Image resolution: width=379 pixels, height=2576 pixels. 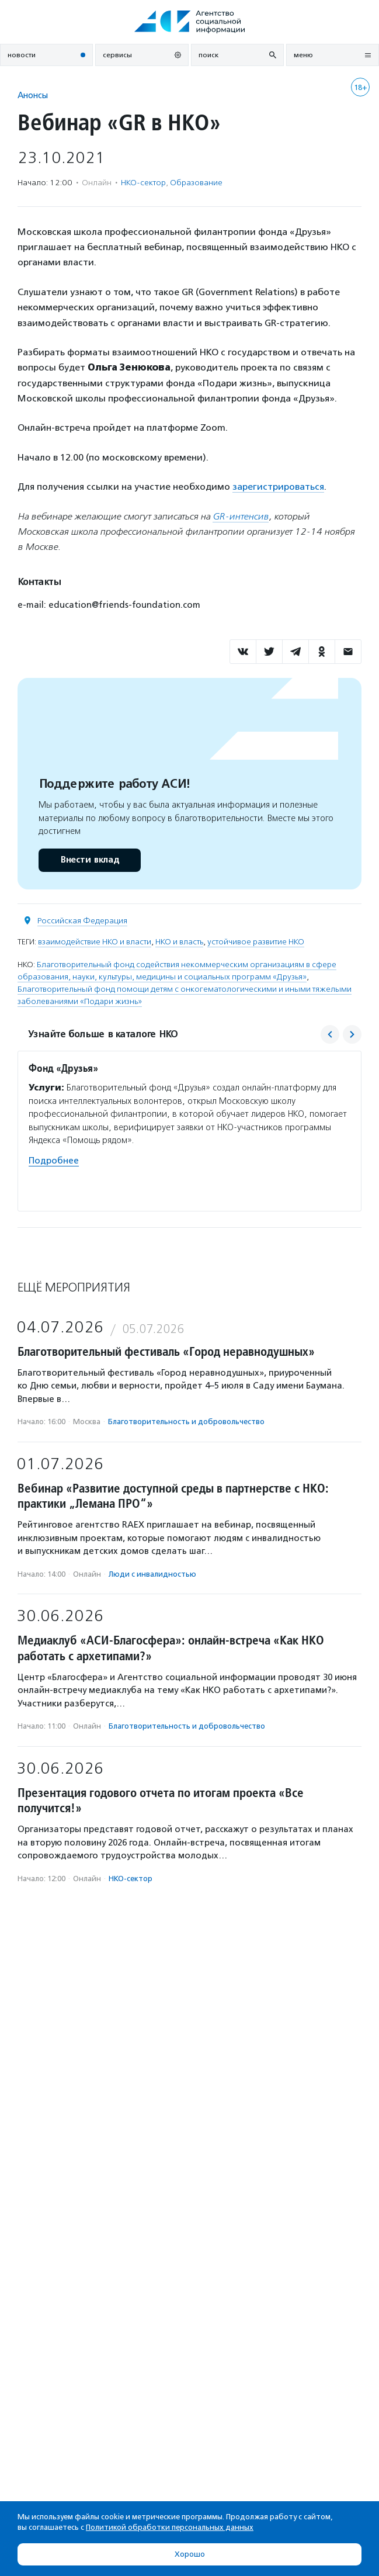 What do you see at coordinates (94, 942) in the screenshot?
I see `взаимодействие НКО и власти` at bounding box center [94, 942].